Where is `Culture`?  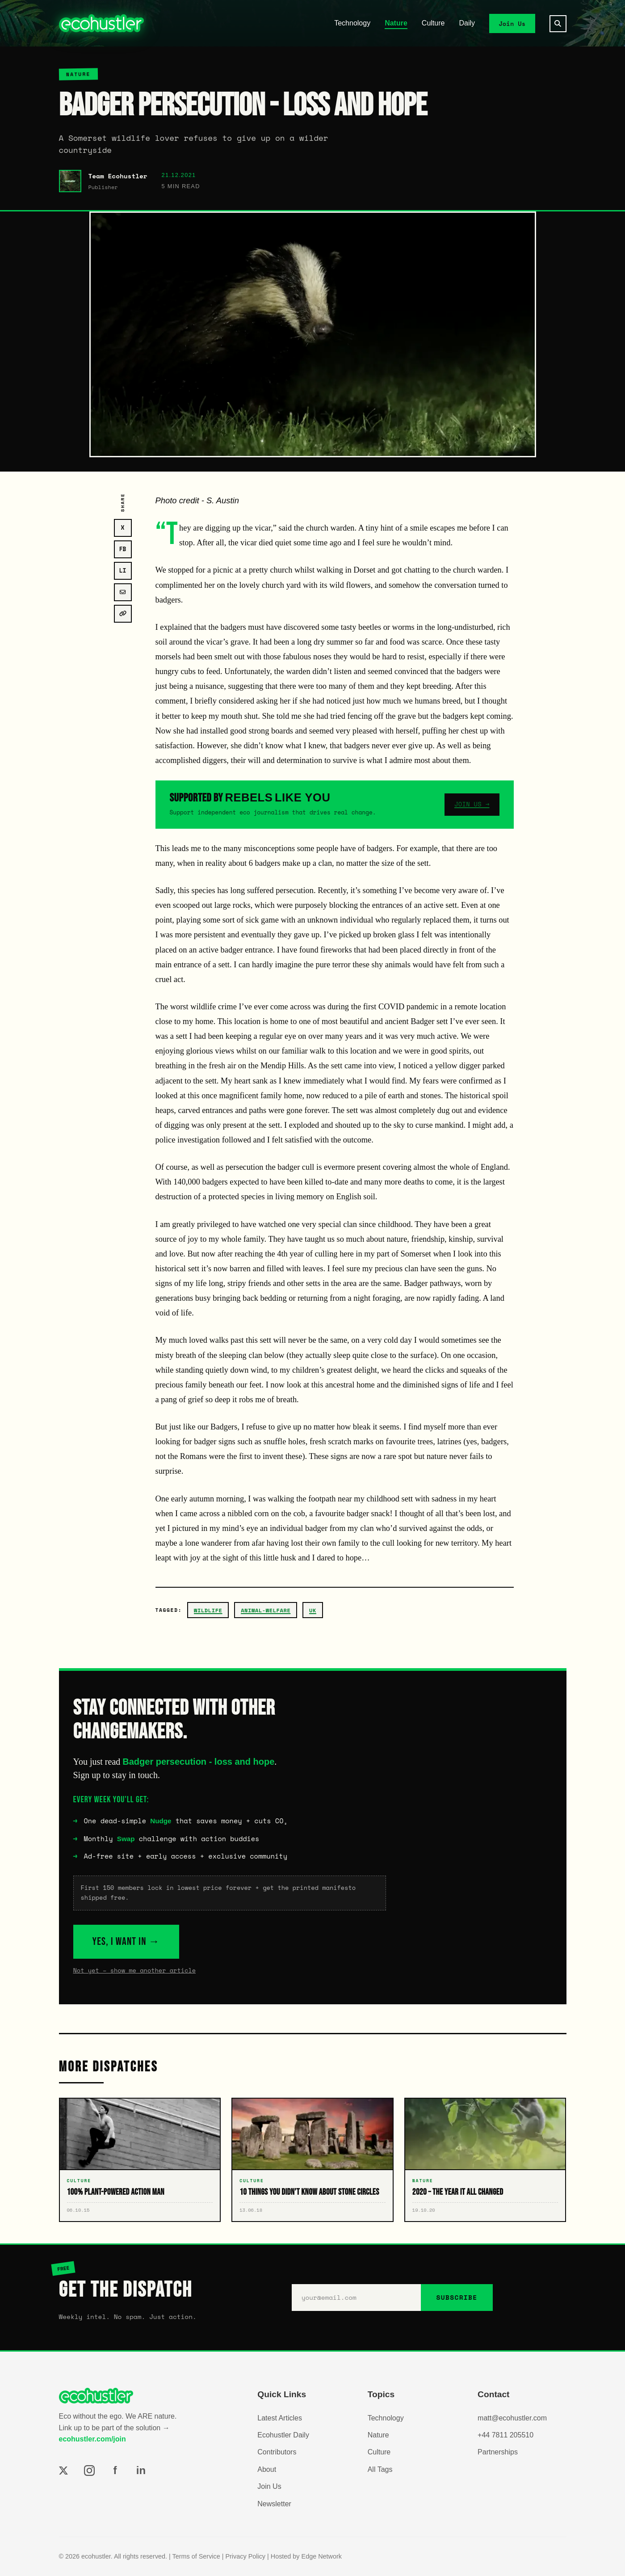
Culture is located at coordinates (433, 23).